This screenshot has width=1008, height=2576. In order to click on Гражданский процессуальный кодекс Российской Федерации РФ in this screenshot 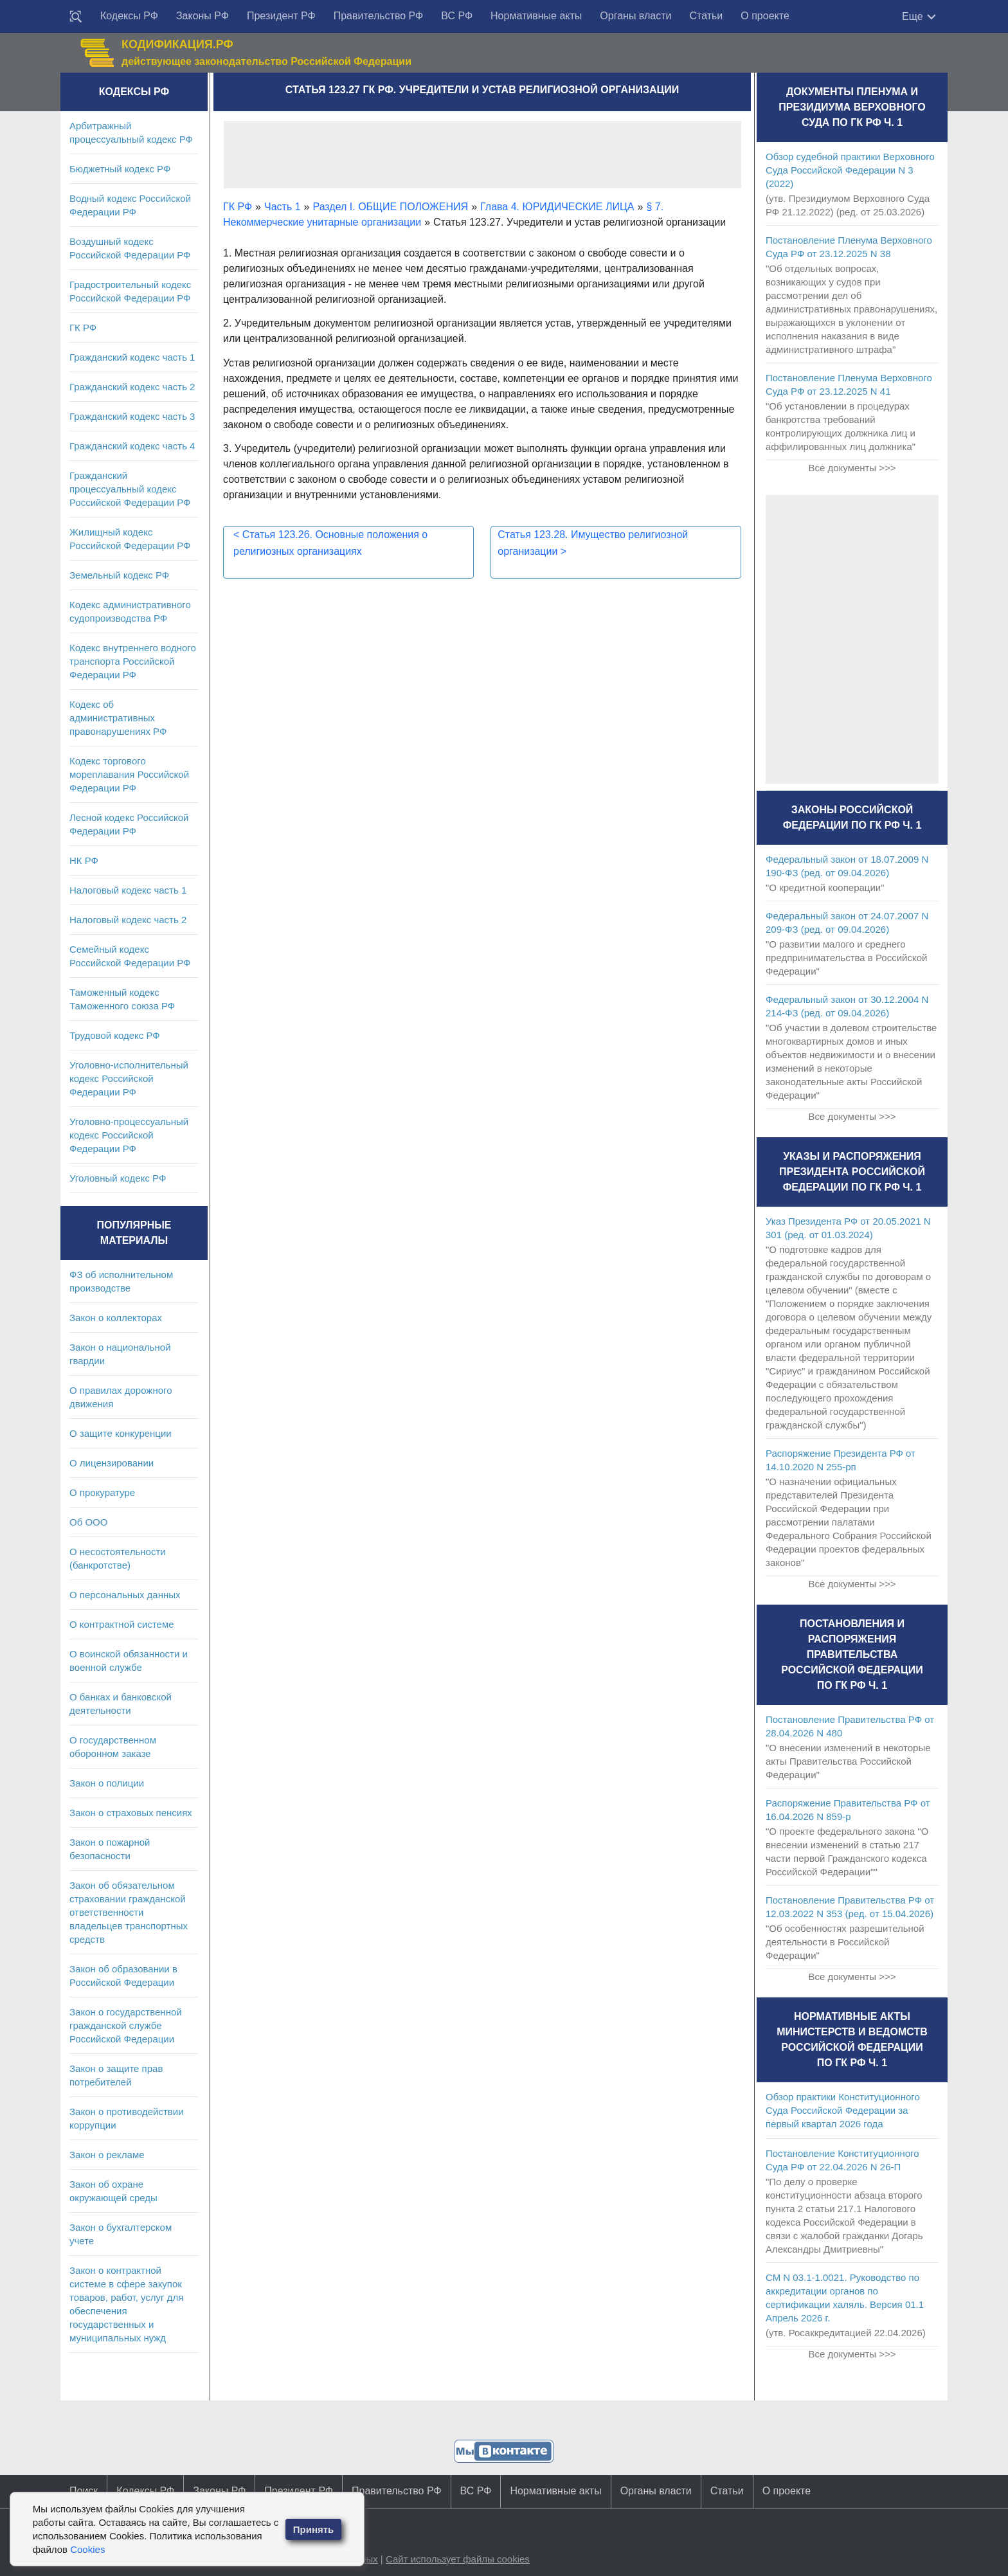, I will do `click(130, 489)`.